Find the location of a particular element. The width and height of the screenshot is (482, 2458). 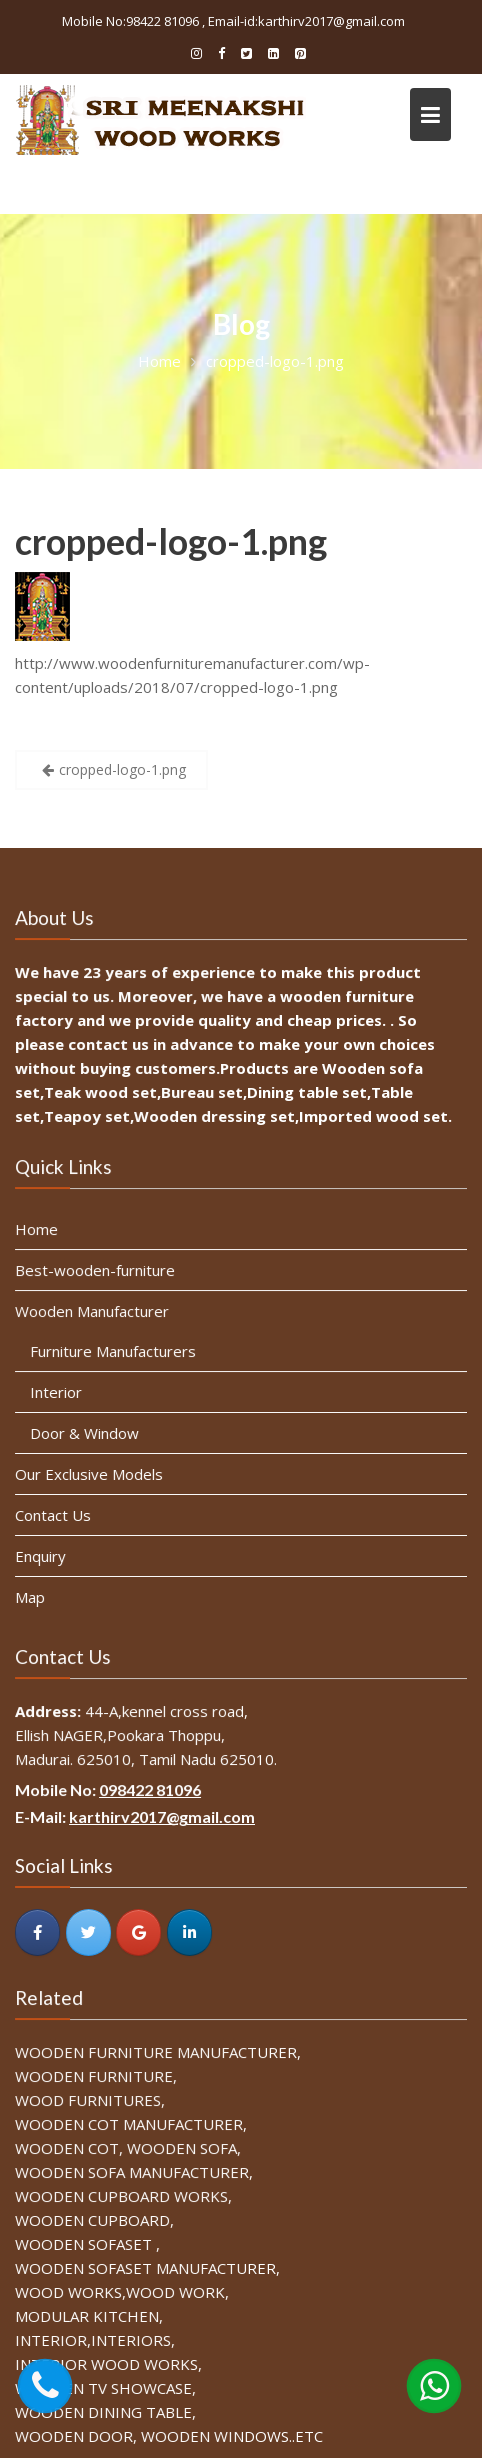

[SRI MEENAKSHI WOOD WORKS on Google] is located at coordinates (140, 1931).